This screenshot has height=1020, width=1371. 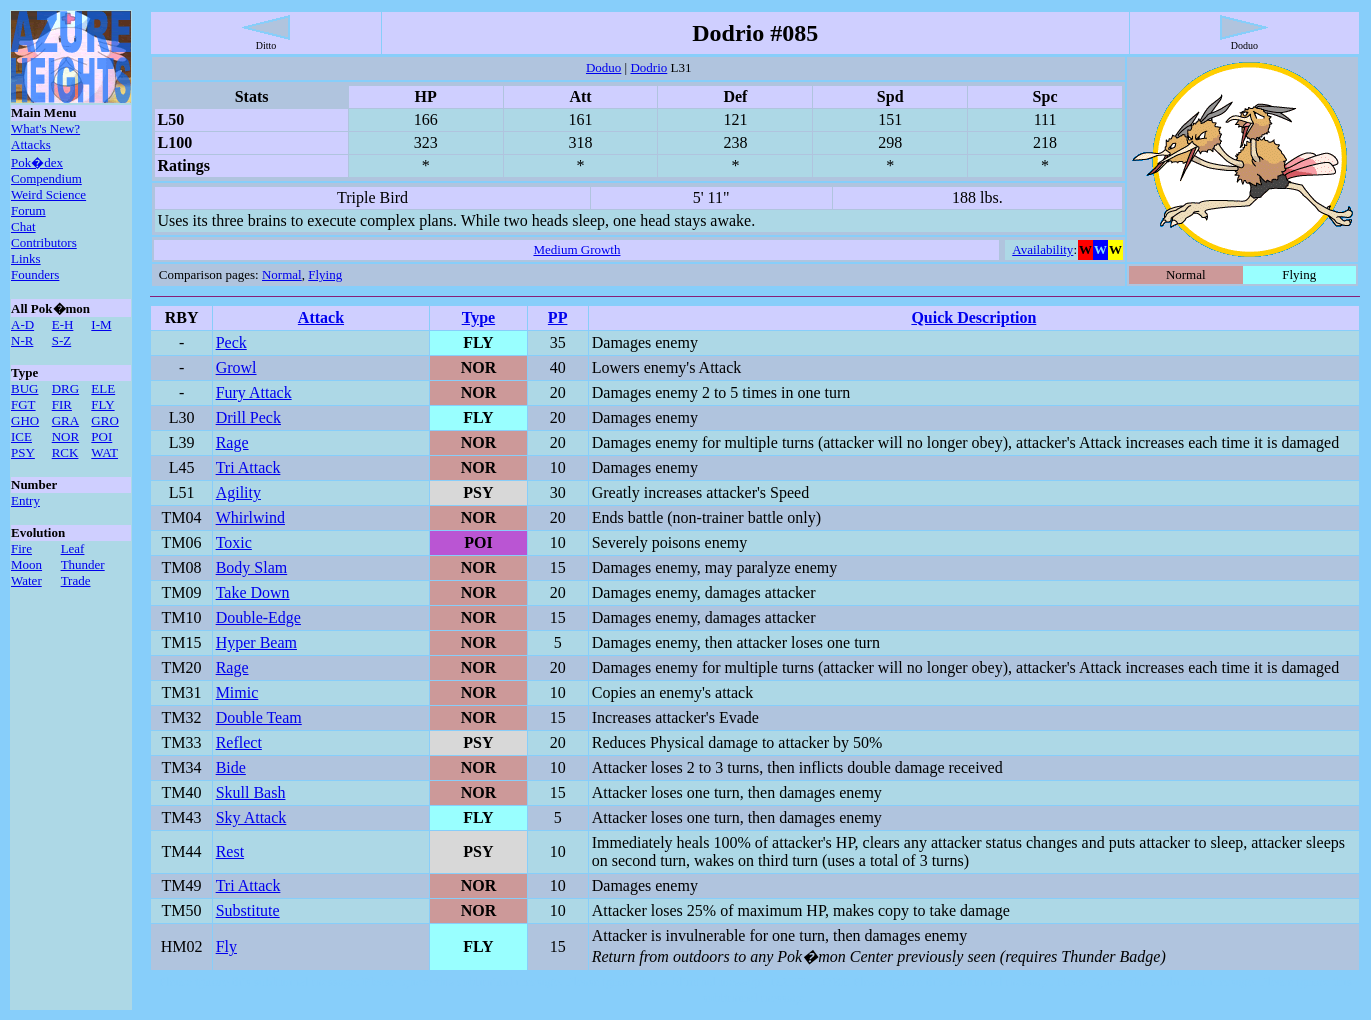 I want to click on Drill Peck, so click(x=248, y=417).